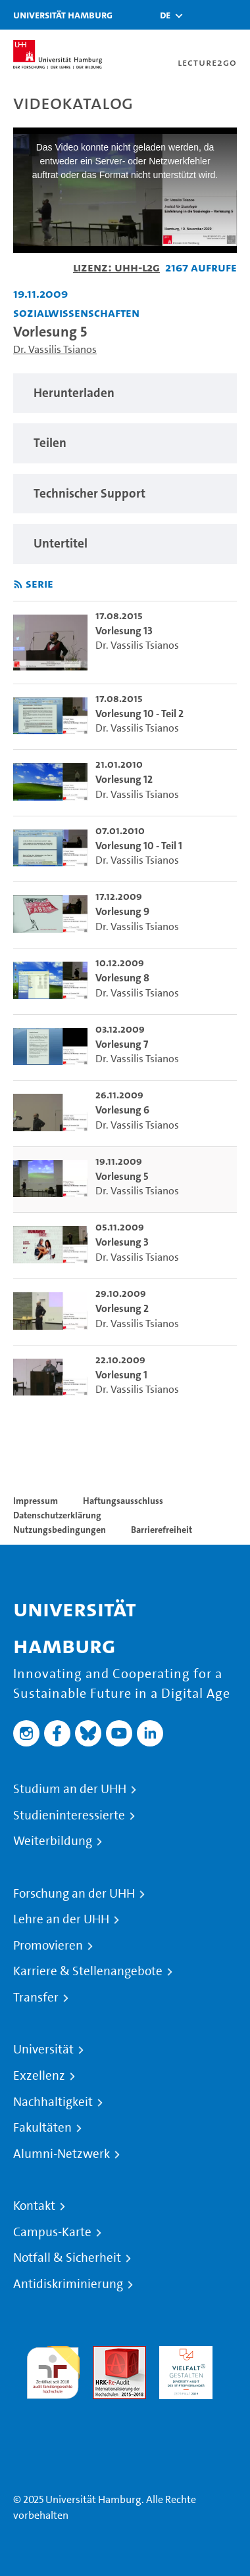 The height and width of the screenshot is (2576, 250). I want to click on Nutzungsbedingungen, so click(59, 1529).